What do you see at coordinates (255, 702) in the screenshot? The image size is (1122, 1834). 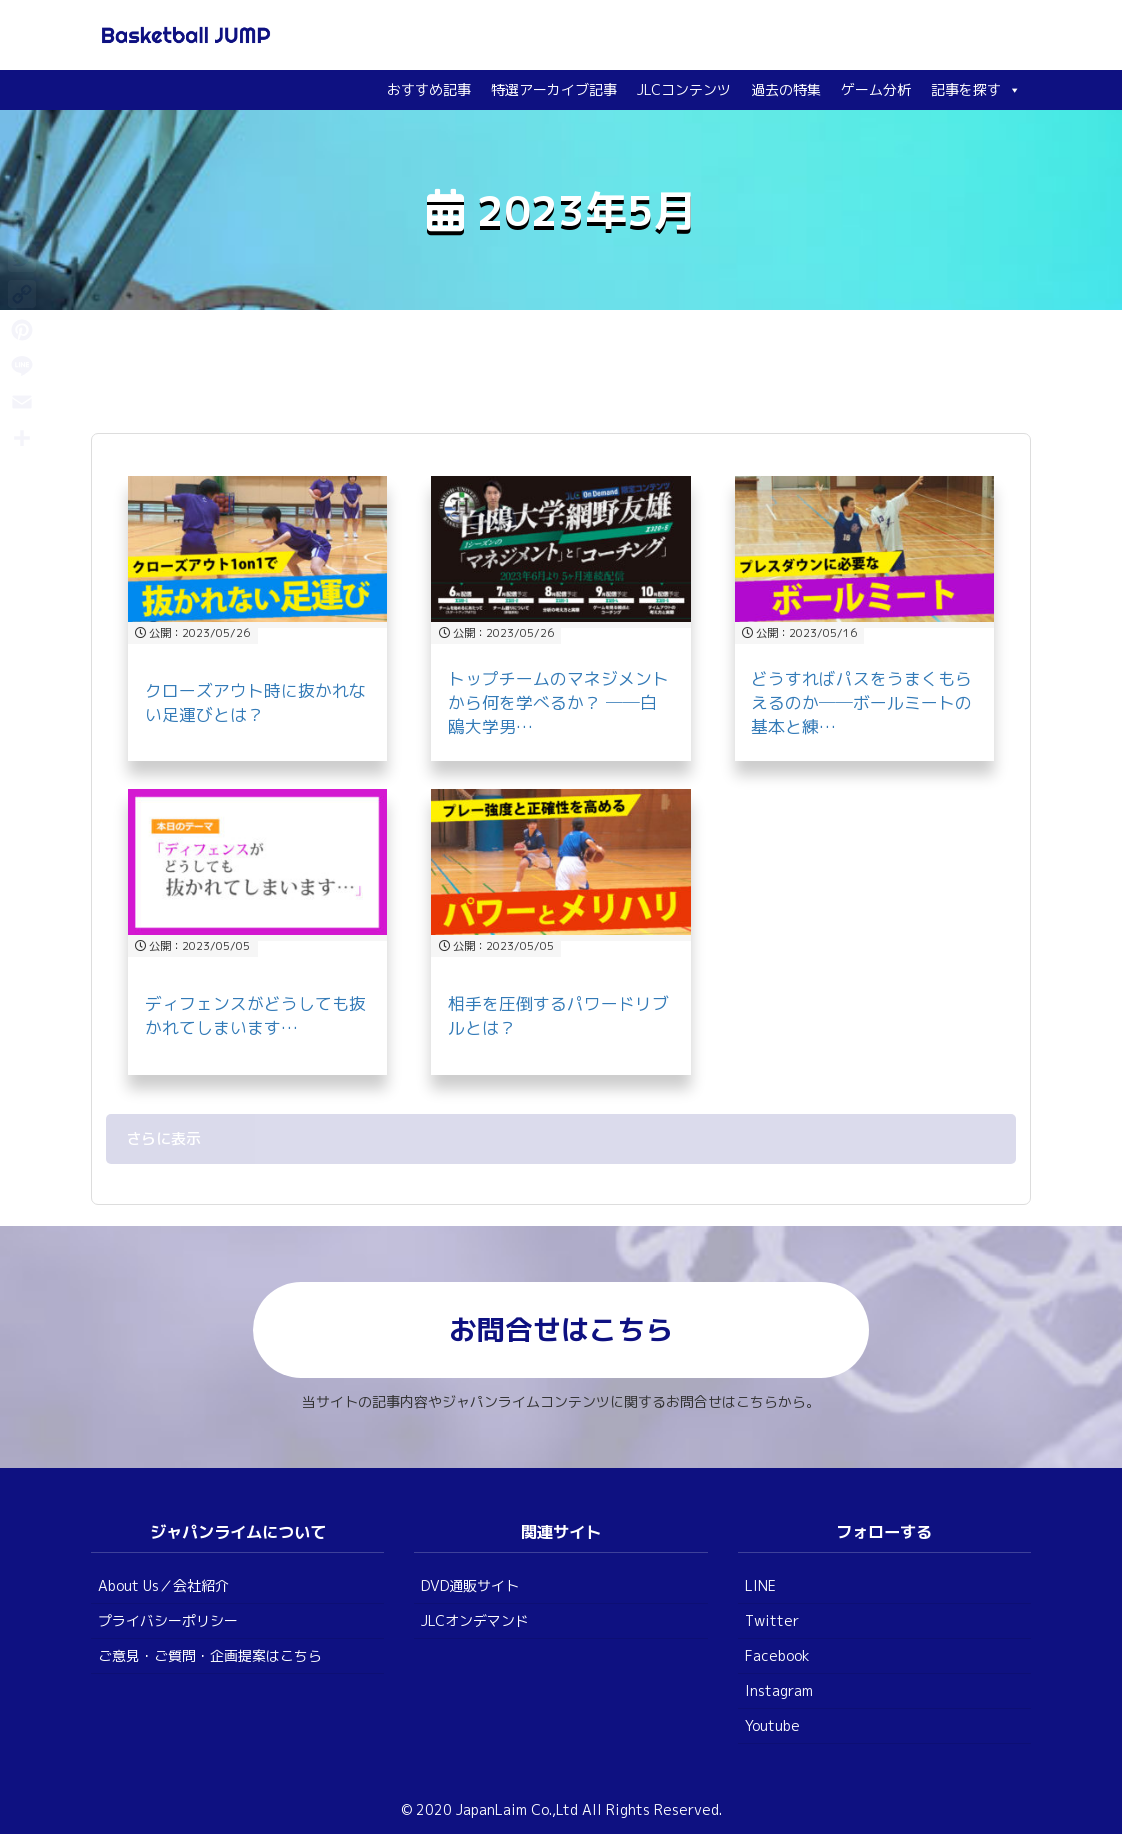 I see `クローズアウト時に抜かれない足運びとは？` at bounding box center [255, 702].